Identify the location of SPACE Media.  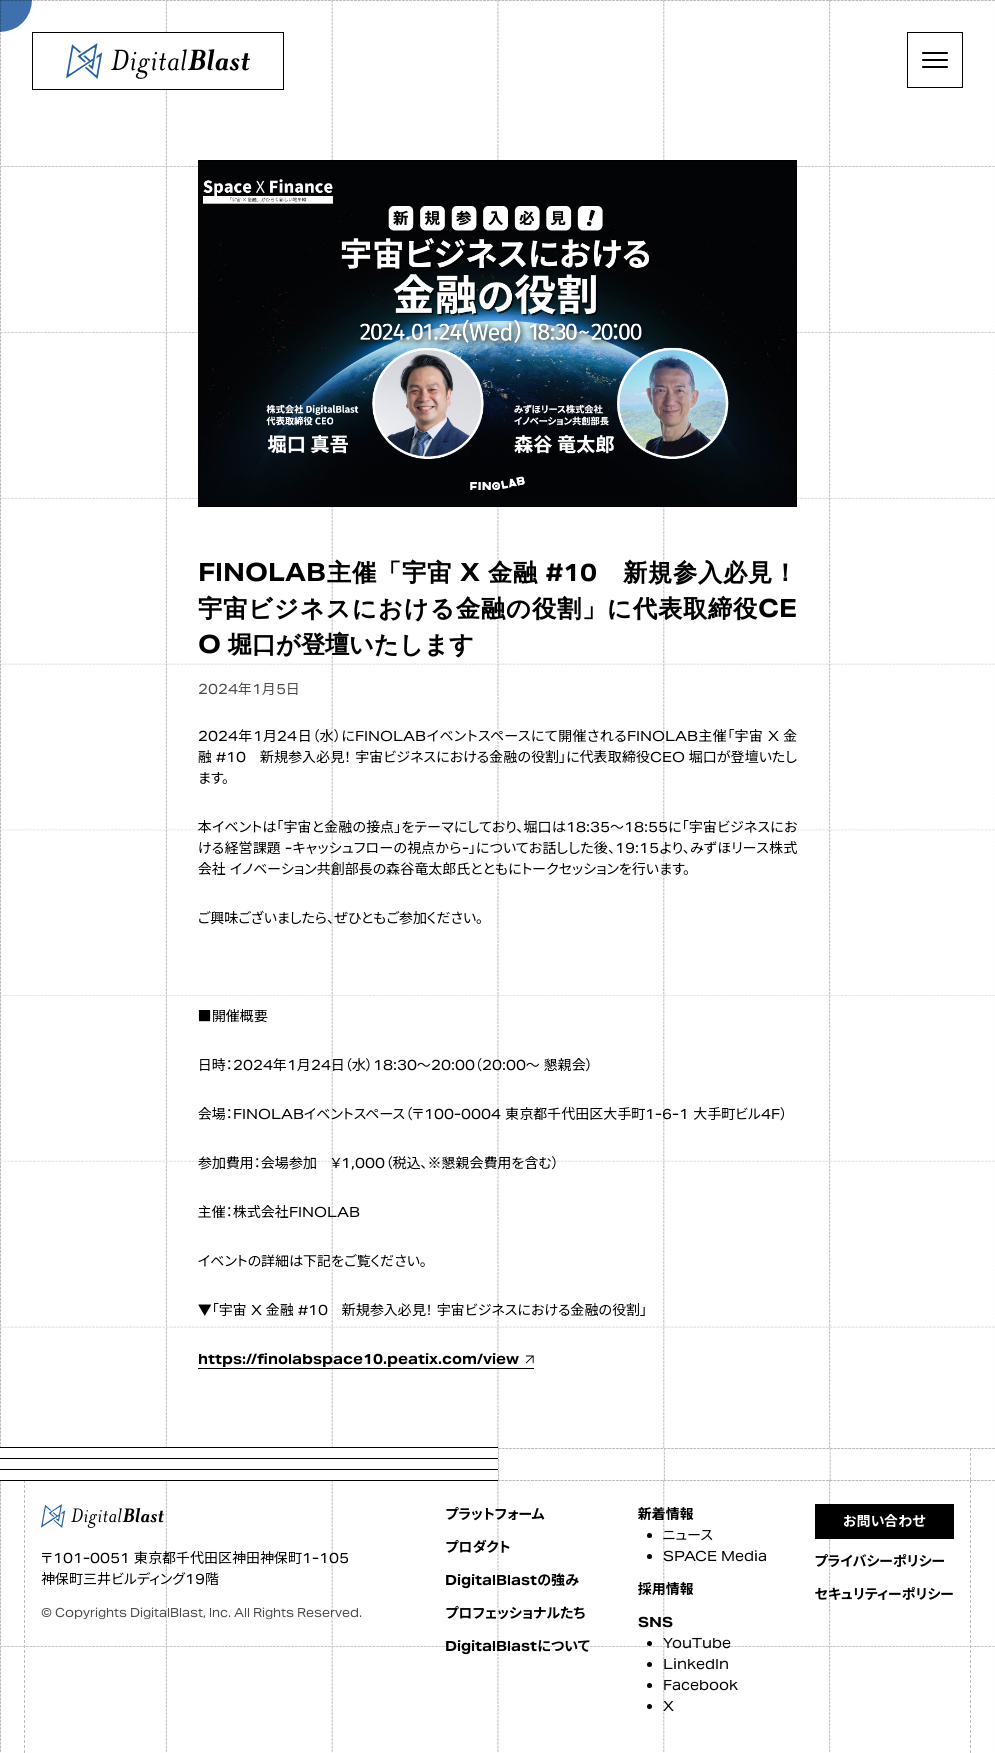
(715, 1556).